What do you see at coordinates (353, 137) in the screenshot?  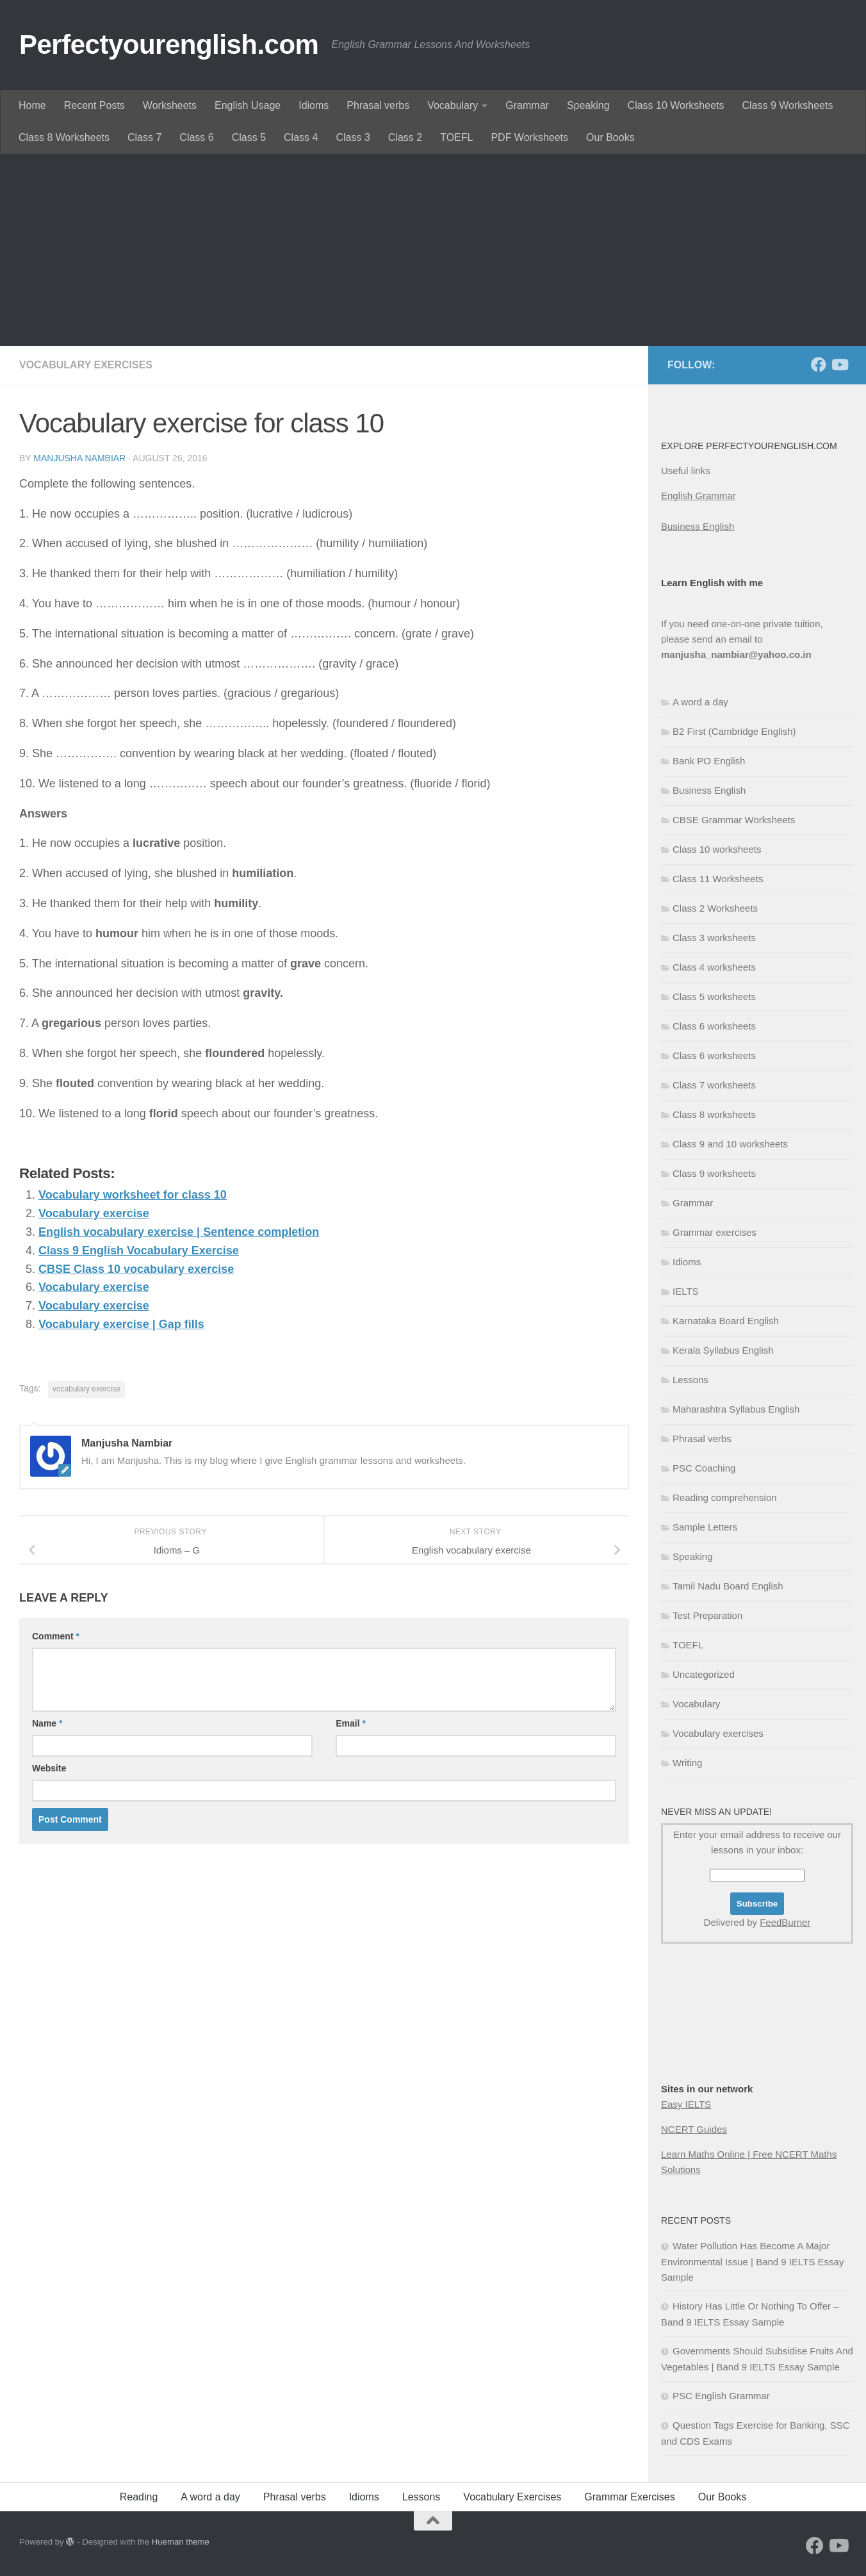 I see `Class 3` at bounding box center [353, 137].